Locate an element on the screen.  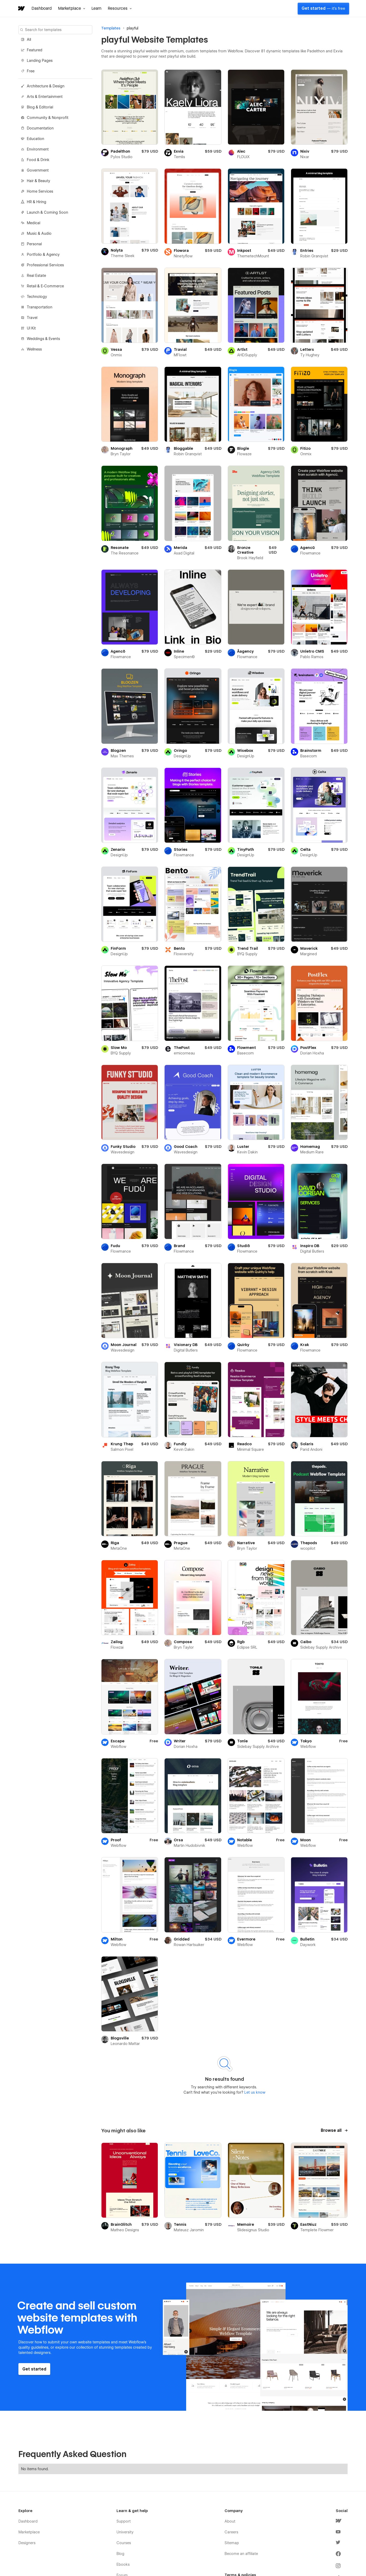
Learn is located at coordinates (96, 8).